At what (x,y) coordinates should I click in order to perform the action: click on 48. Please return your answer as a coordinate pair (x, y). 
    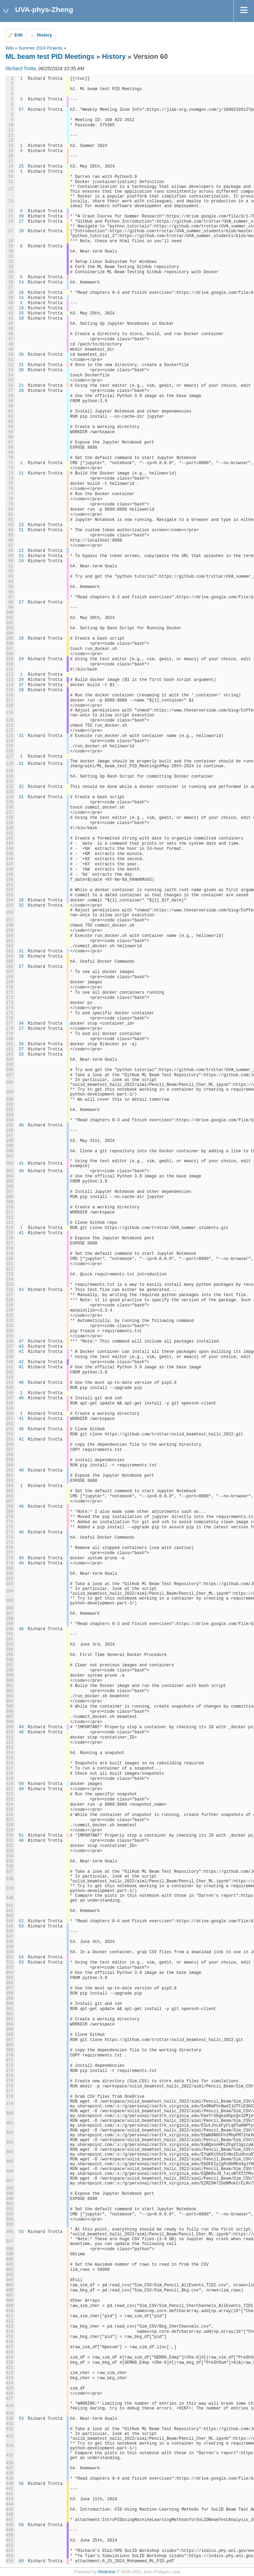
    Looking at the image, I should click on (21, 1629).